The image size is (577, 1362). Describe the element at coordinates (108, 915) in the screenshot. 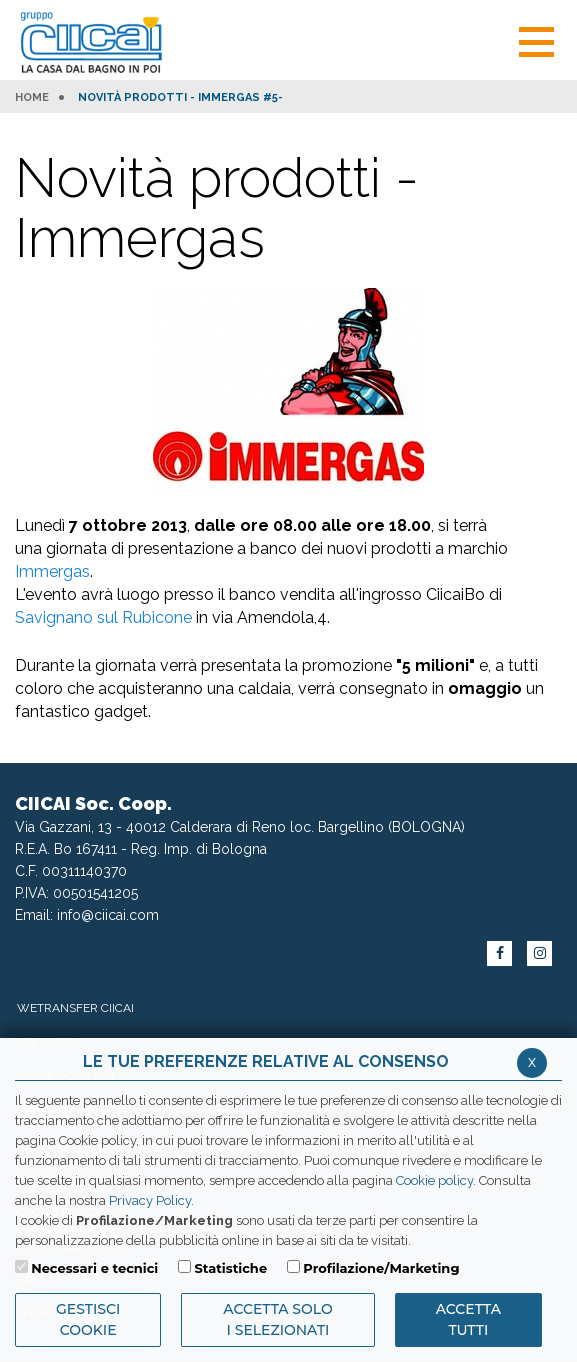

I see `info@ciicai.com` at that location.